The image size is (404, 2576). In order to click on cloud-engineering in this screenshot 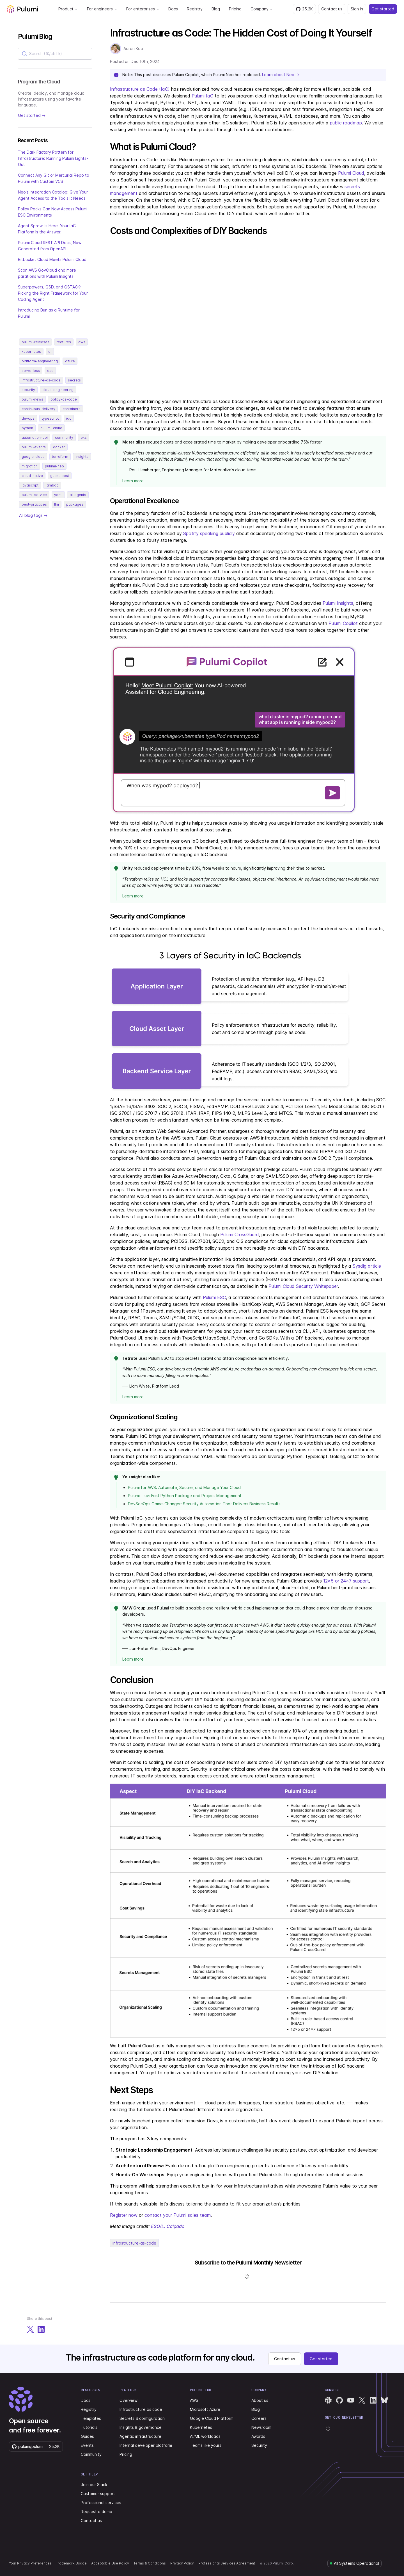, I will do `click(58, 390)`.